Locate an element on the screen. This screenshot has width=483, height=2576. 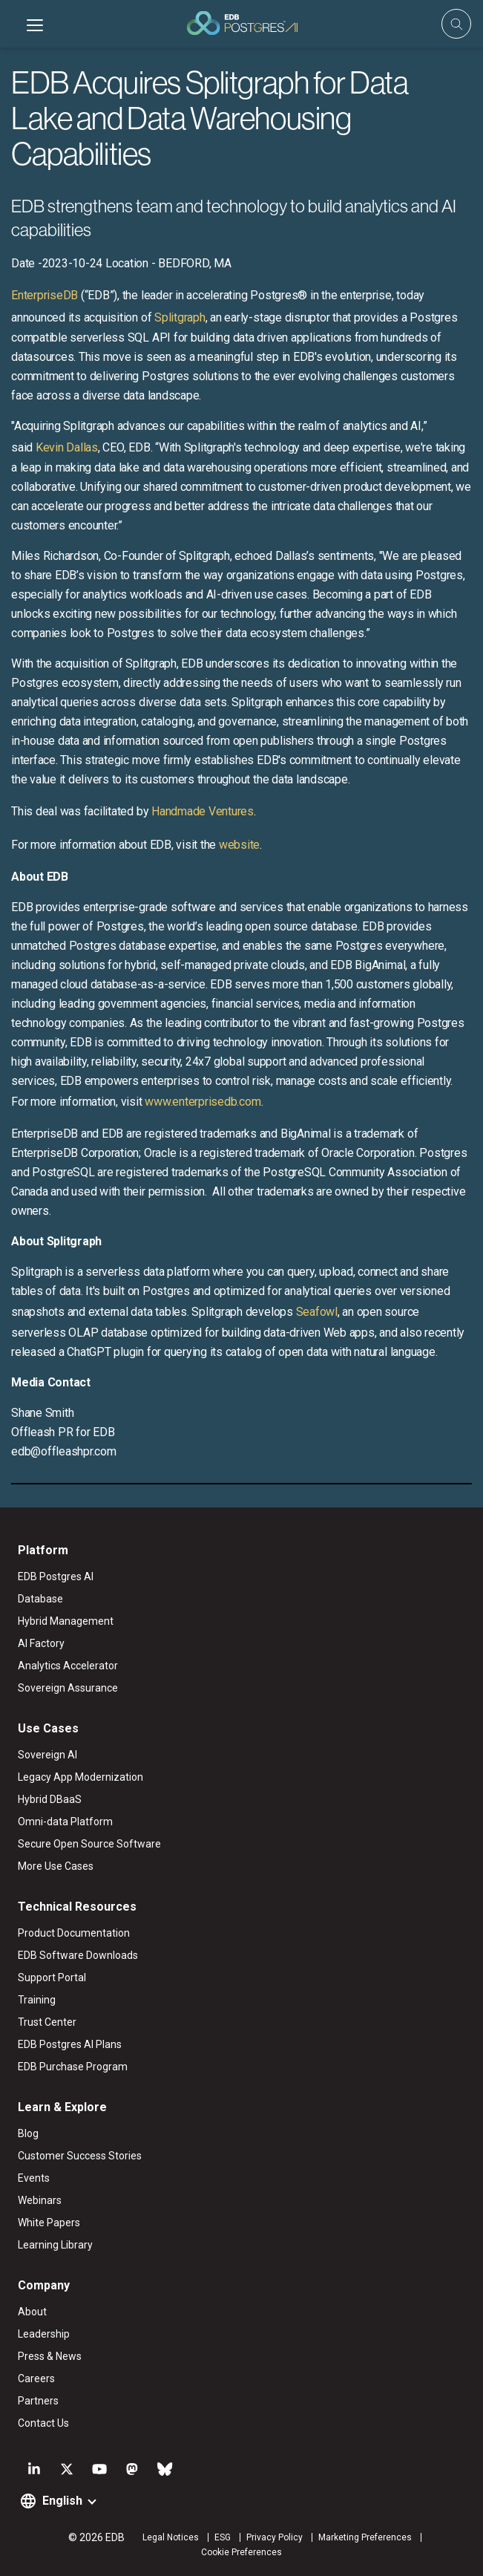
ESG is located at coordinates (222, 2537).